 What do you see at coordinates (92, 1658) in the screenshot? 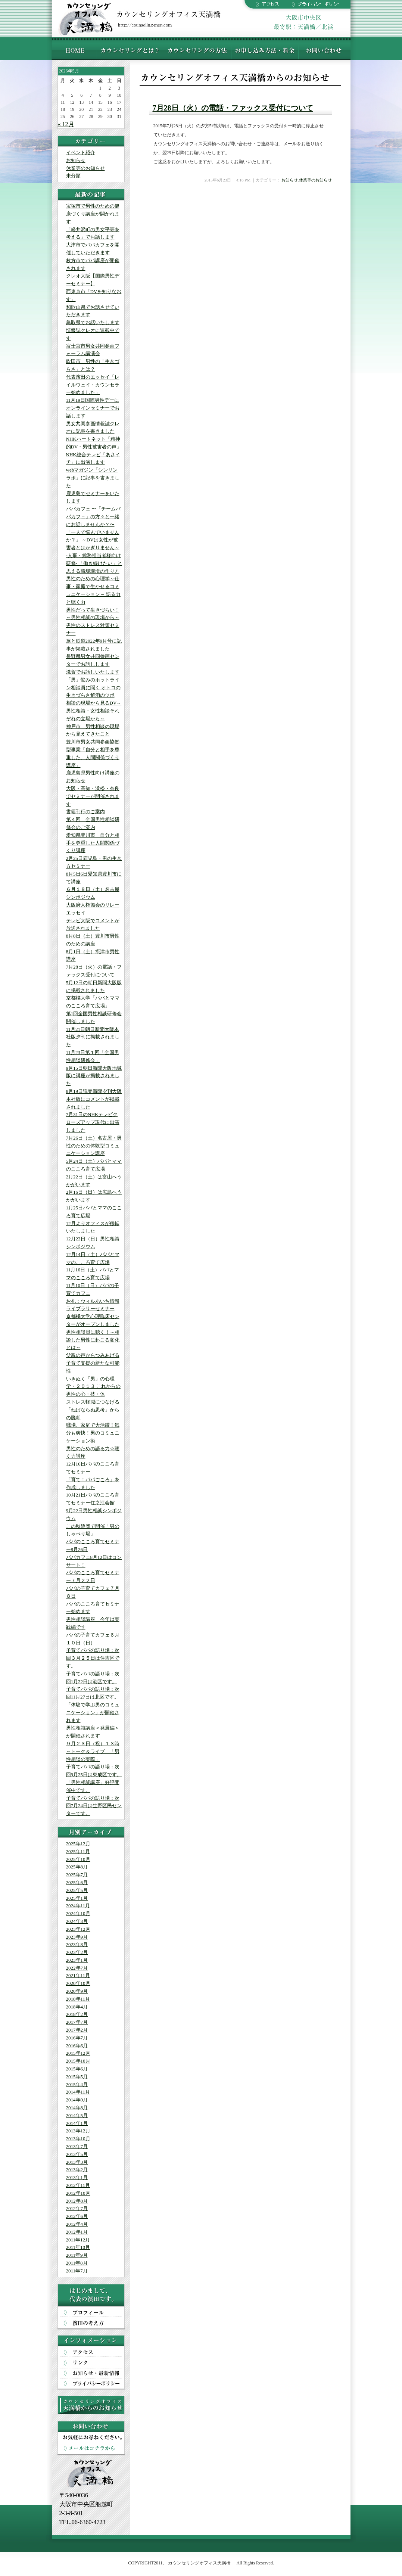
I see `子育てパパの語り場：次回３月２５日は住吉区です。` at bounding box center [92, 1658].